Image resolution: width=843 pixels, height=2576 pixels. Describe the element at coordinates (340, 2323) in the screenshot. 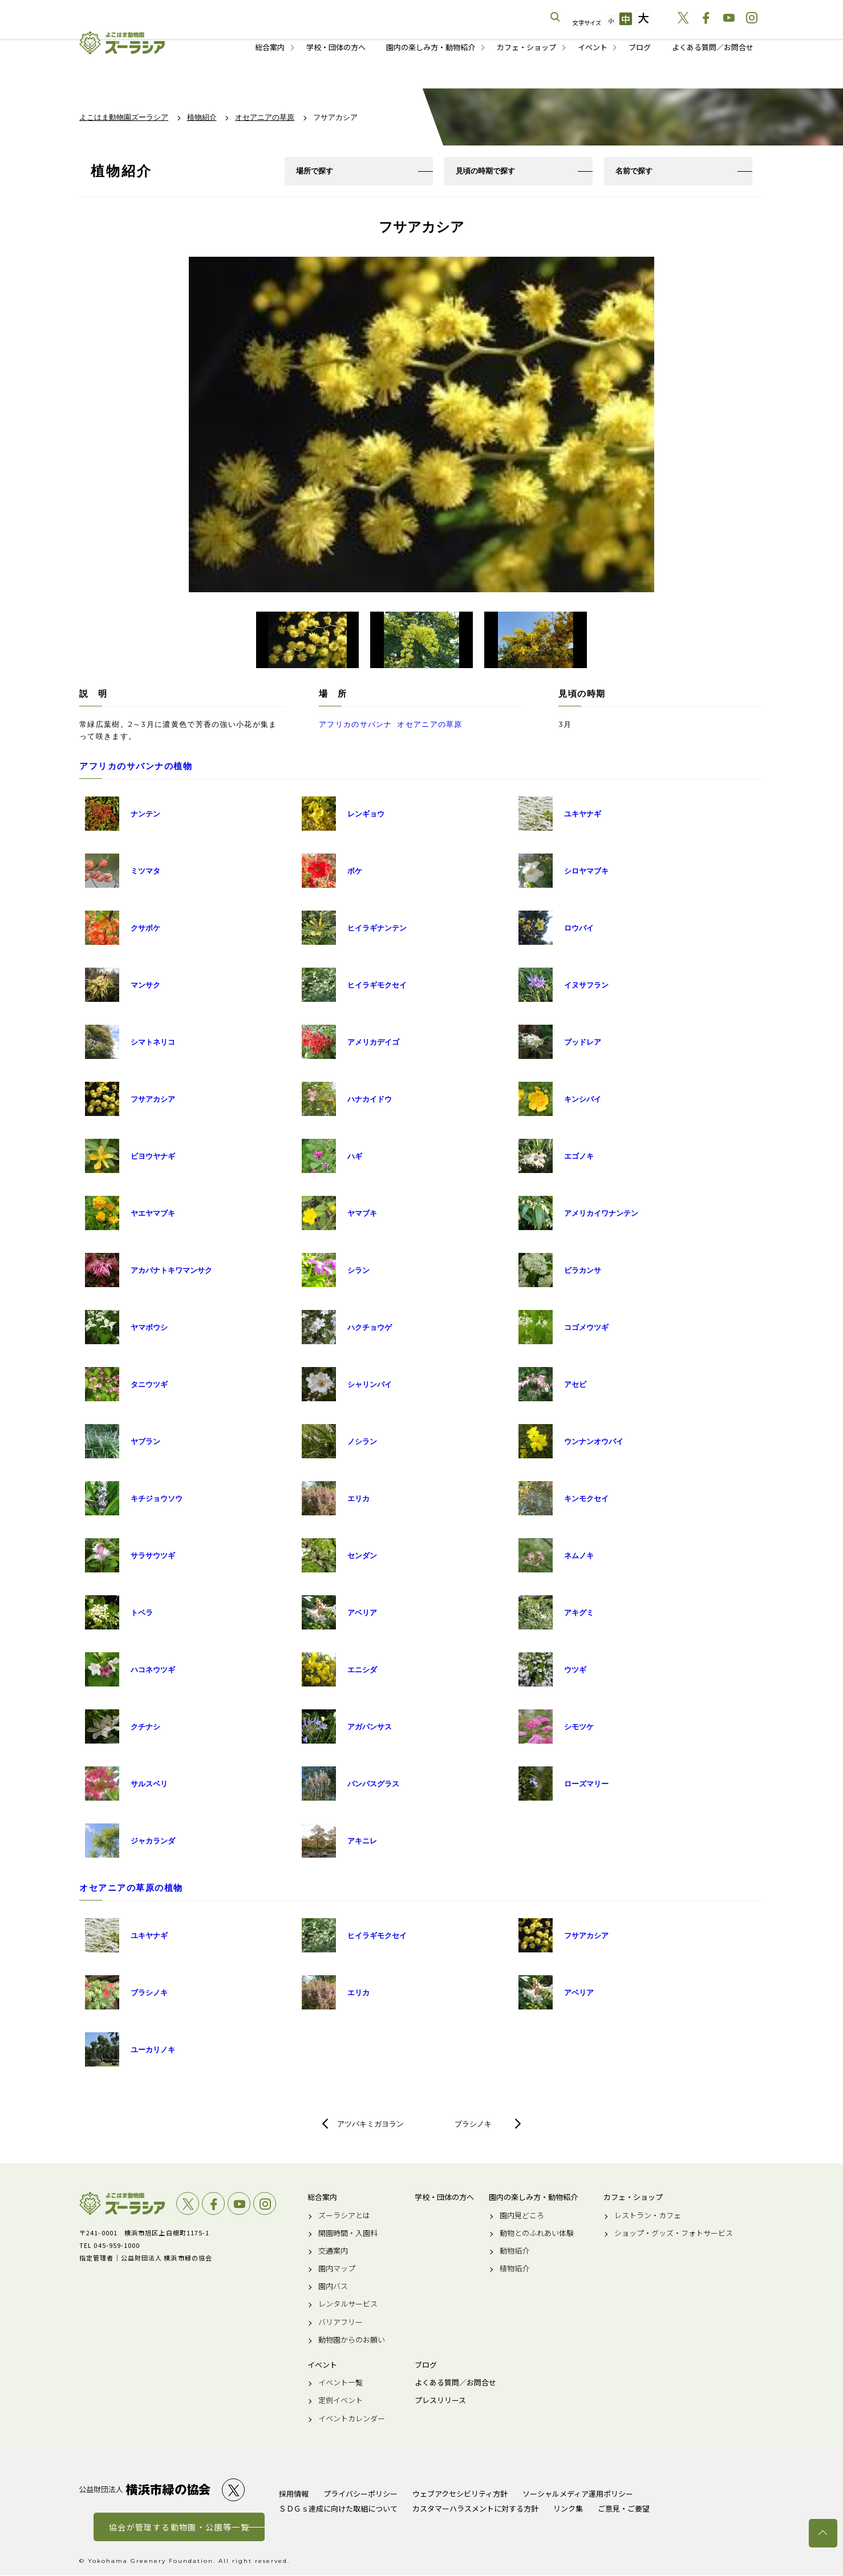

I see `バリアフリー` at that location.